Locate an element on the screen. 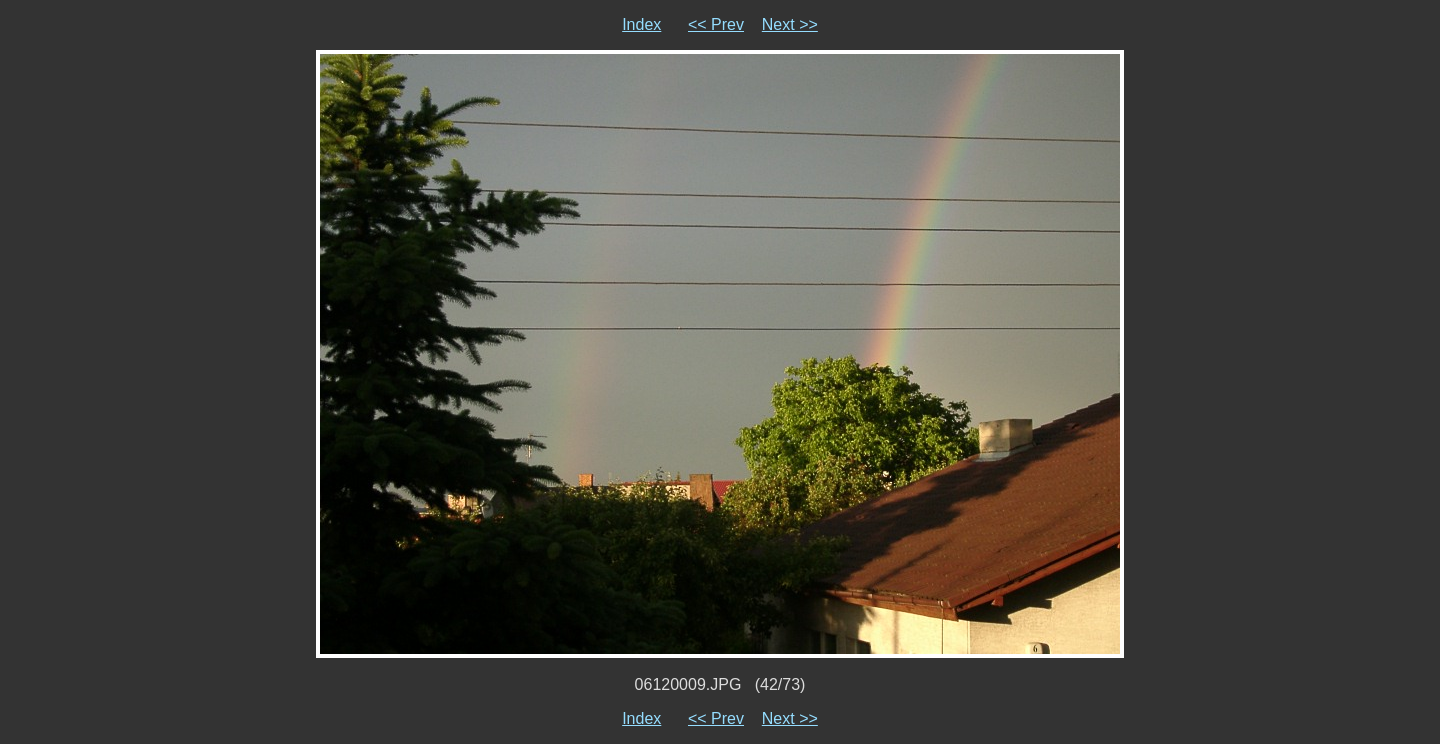 Image resolution: width=1440 pixels, height=744 pixels. Index is located at coordinates (641, 24).